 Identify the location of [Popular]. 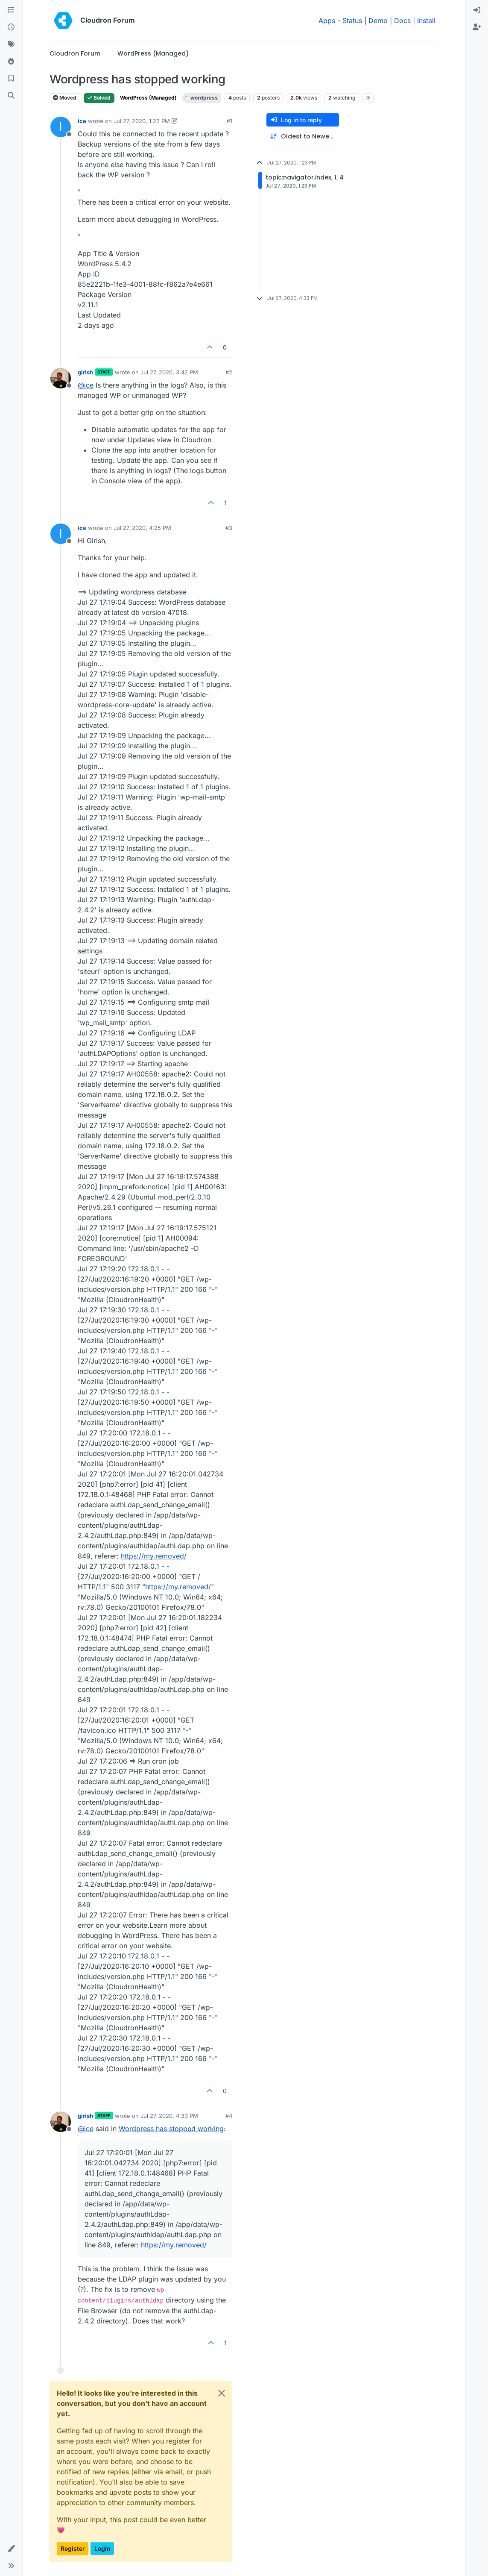
(11, 61).